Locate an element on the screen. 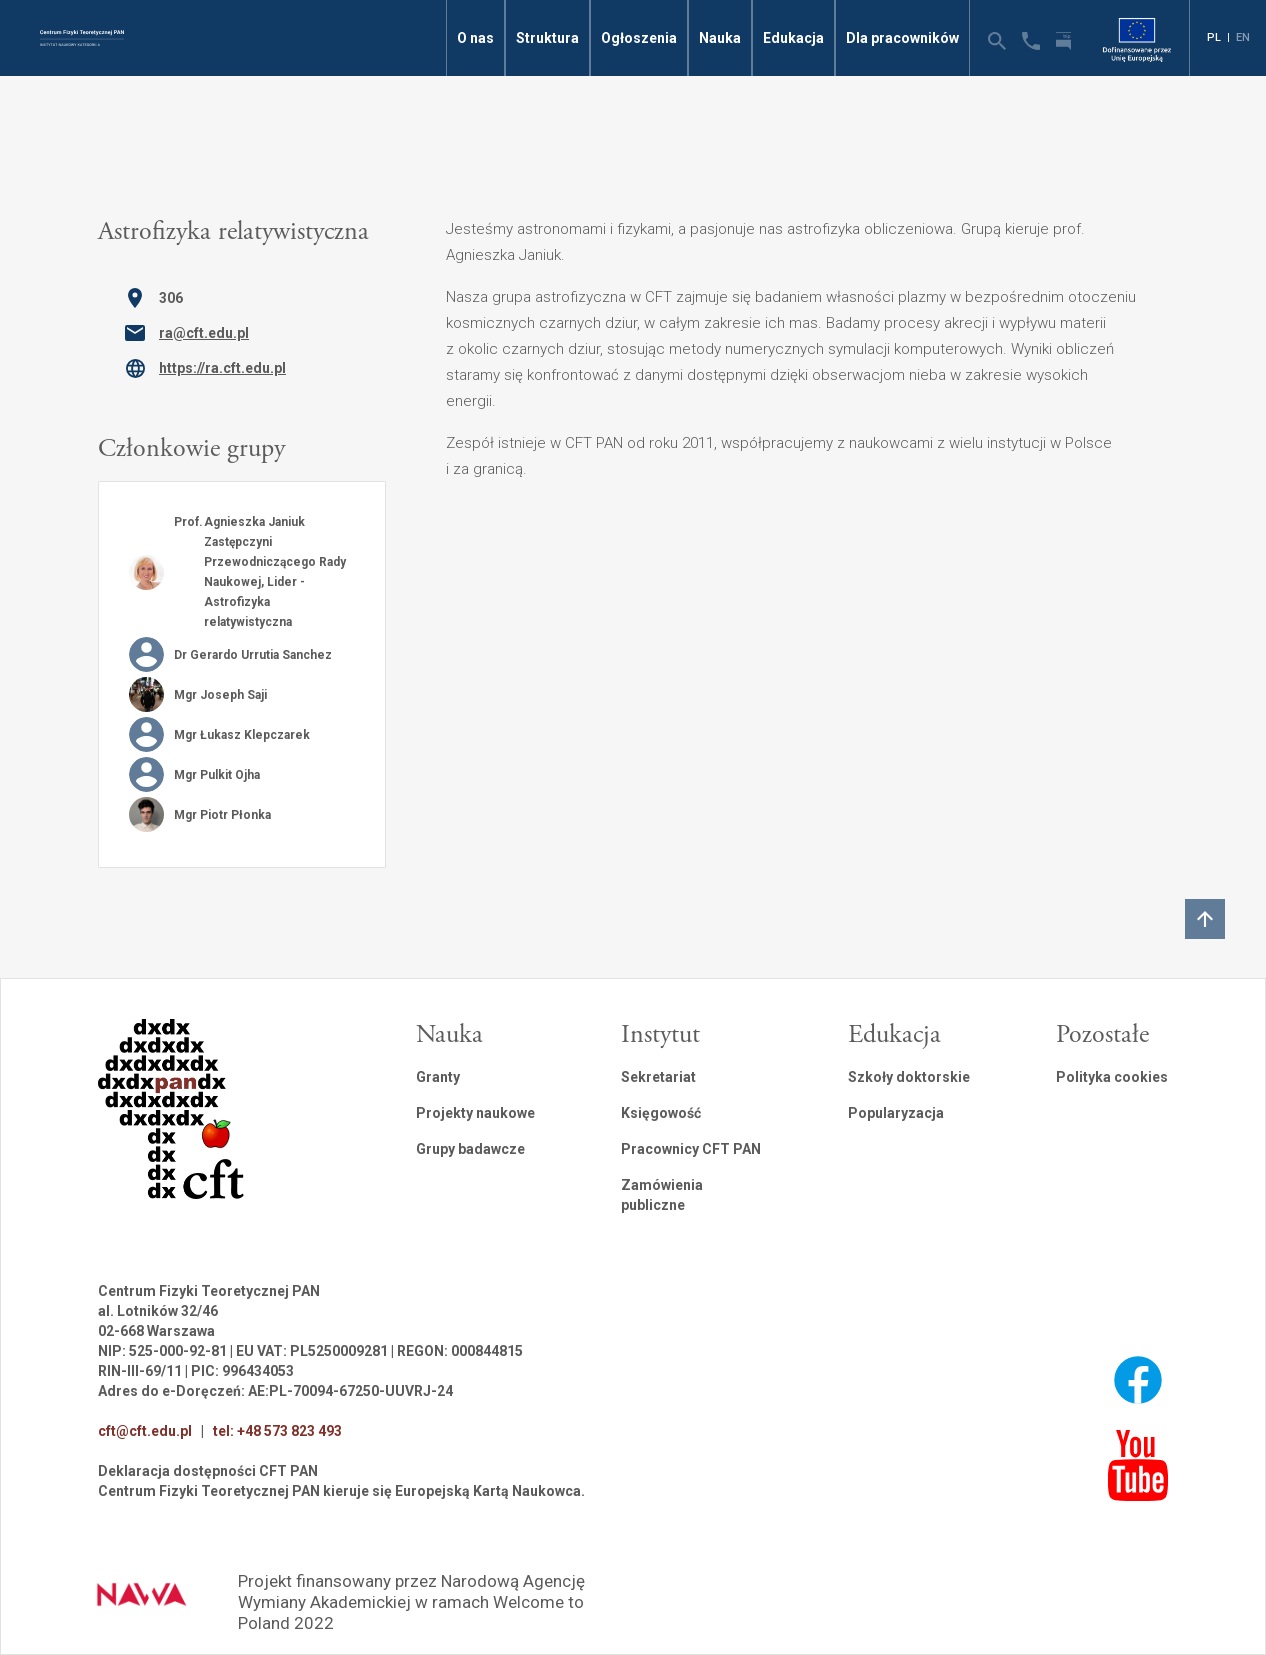  Polityka cookies is located at coordinates (1112, 1077).